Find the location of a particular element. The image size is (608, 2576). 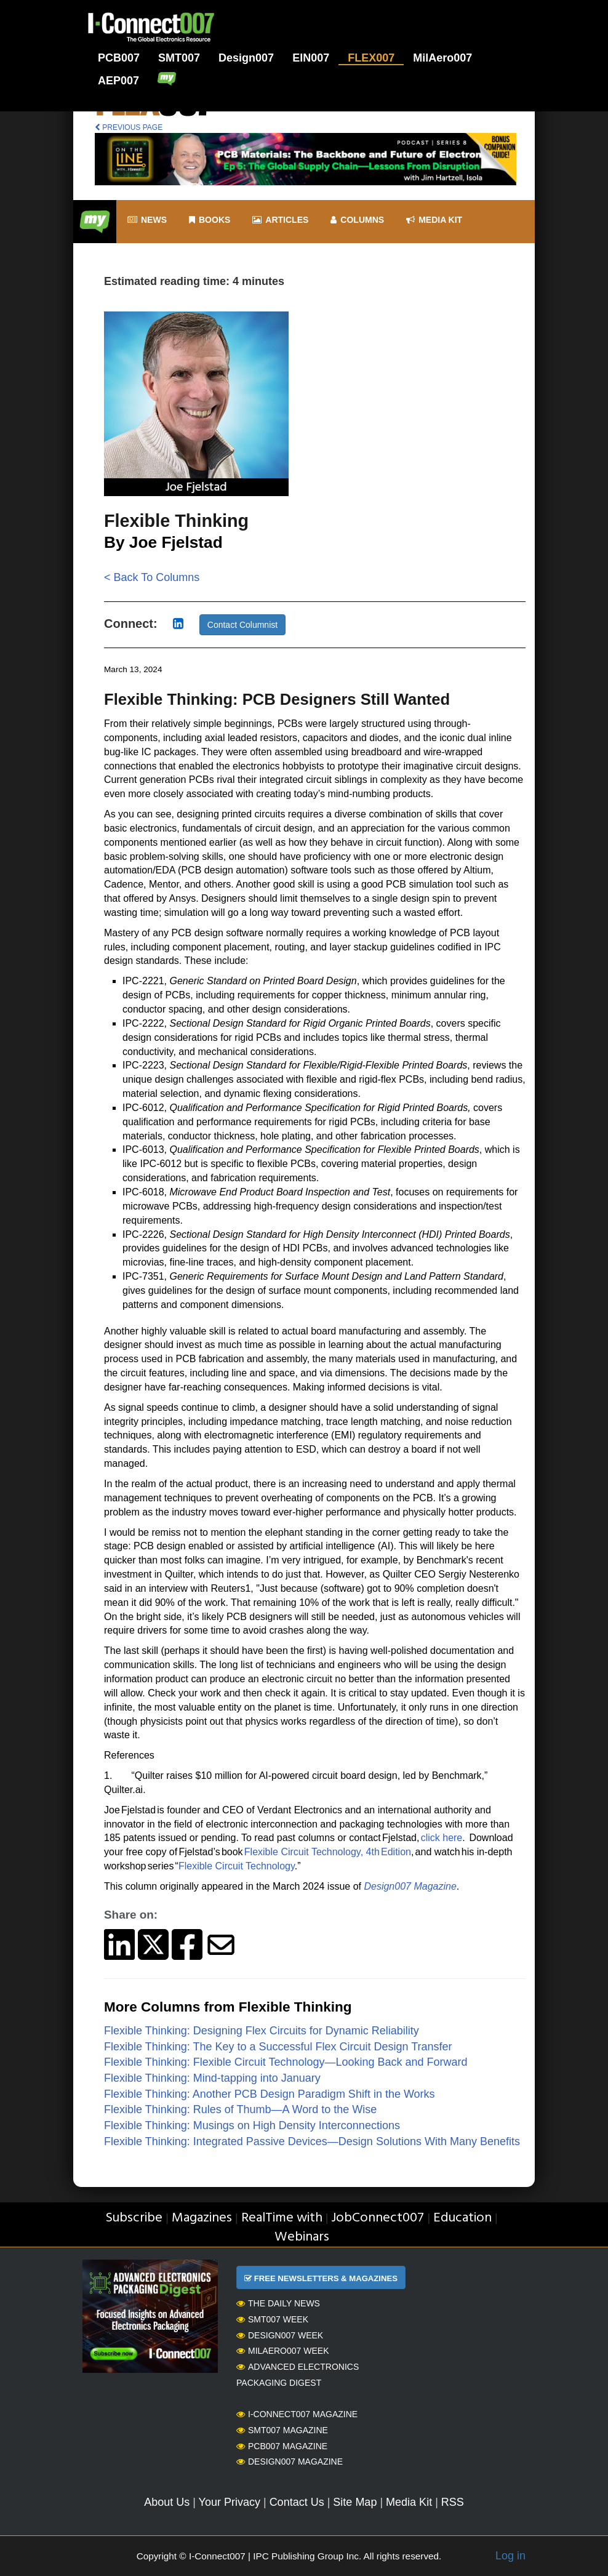

Flexible Thinking: Flexible Circuit Technology—Looking Back and Forward is located at coordinates (286, 2062).